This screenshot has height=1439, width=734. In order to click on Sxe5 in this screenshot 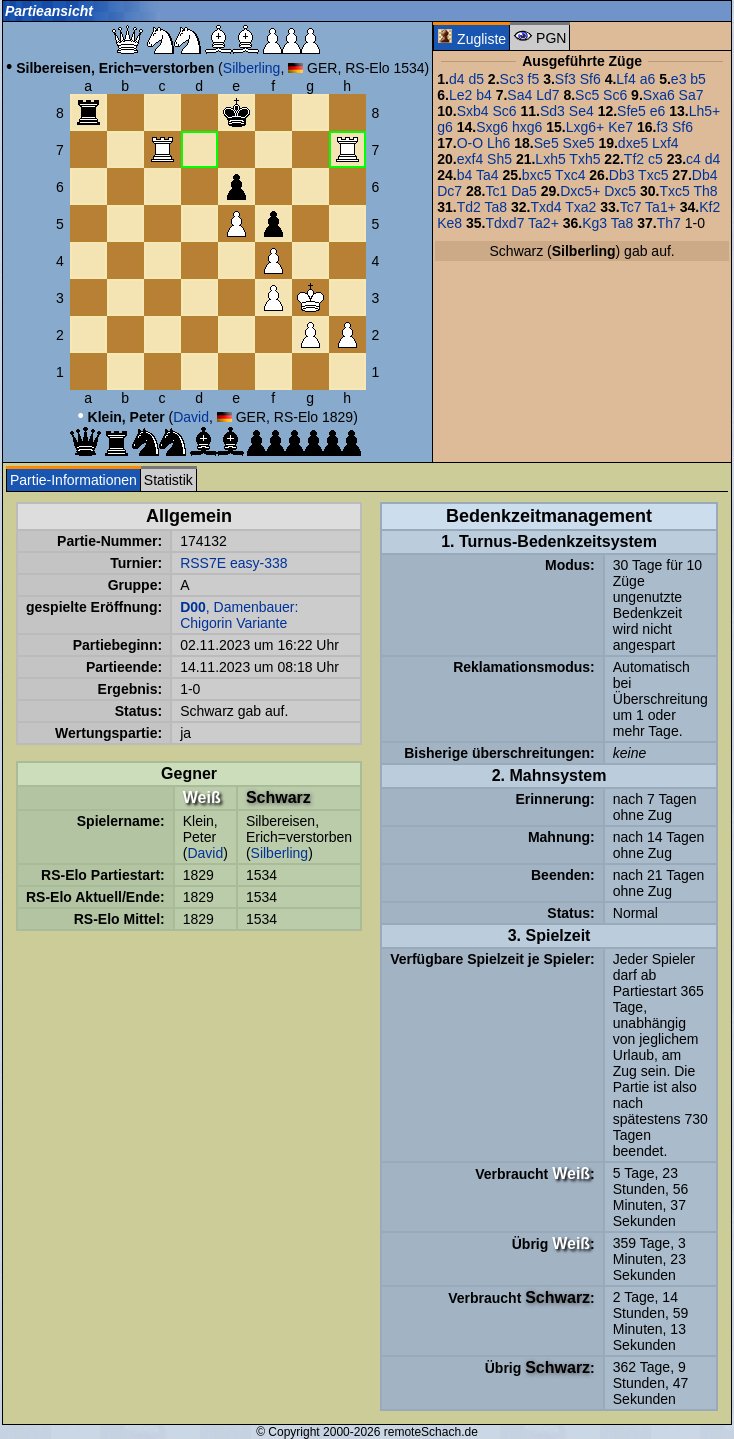, I will do `click(579, 143)`.